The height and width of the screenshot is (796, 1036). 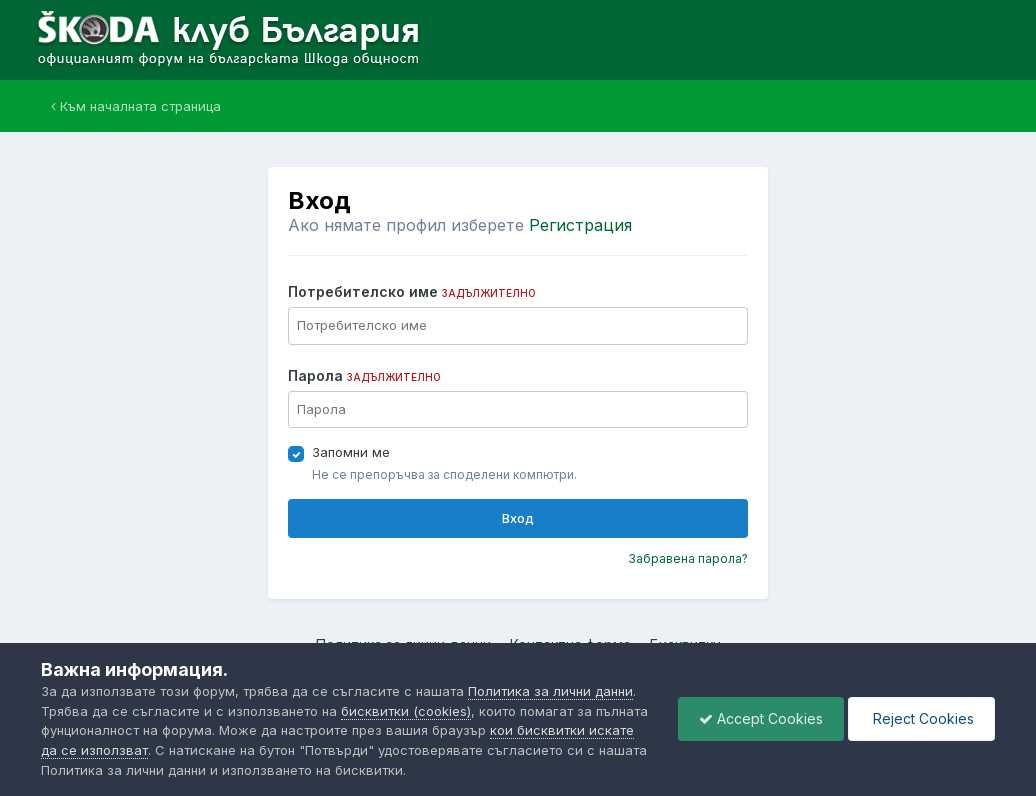 What do you see at coordinates (412, 291) in the screenshot?
I see `Потребителско име` at bounding box center [412, 291].